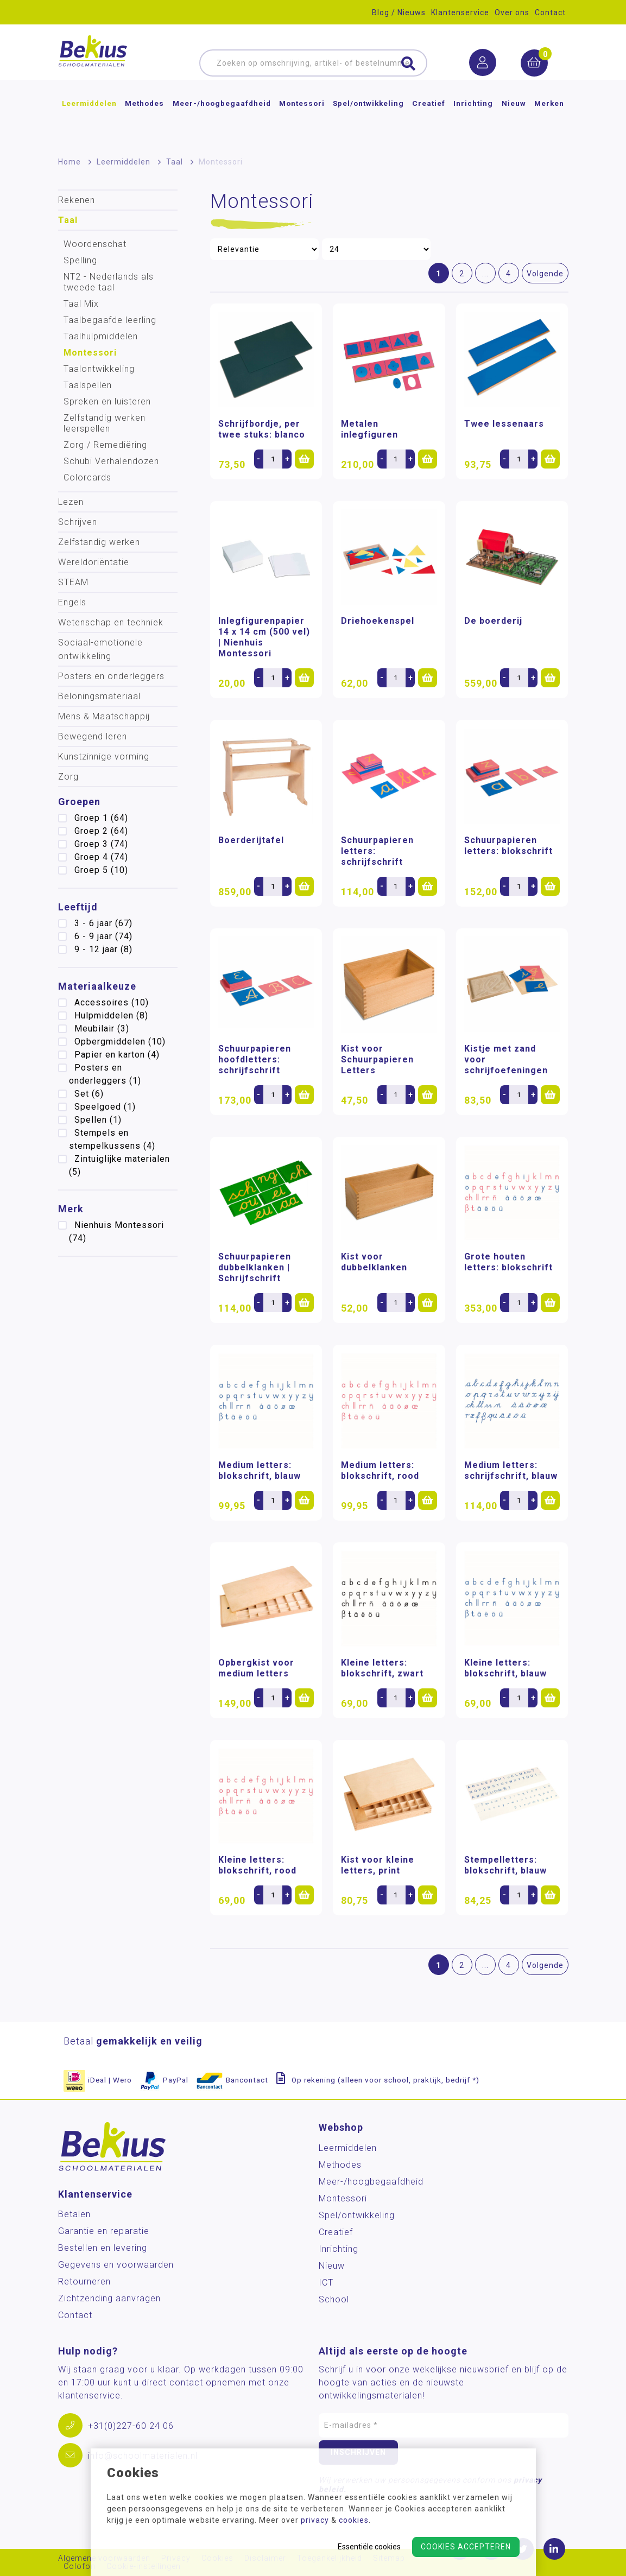 This screenshot has height=2576, width=626. What do you see at coordinates (111, 1002) in the screenshot?
I see `Accessoires` at bounding box center [111, 1002].